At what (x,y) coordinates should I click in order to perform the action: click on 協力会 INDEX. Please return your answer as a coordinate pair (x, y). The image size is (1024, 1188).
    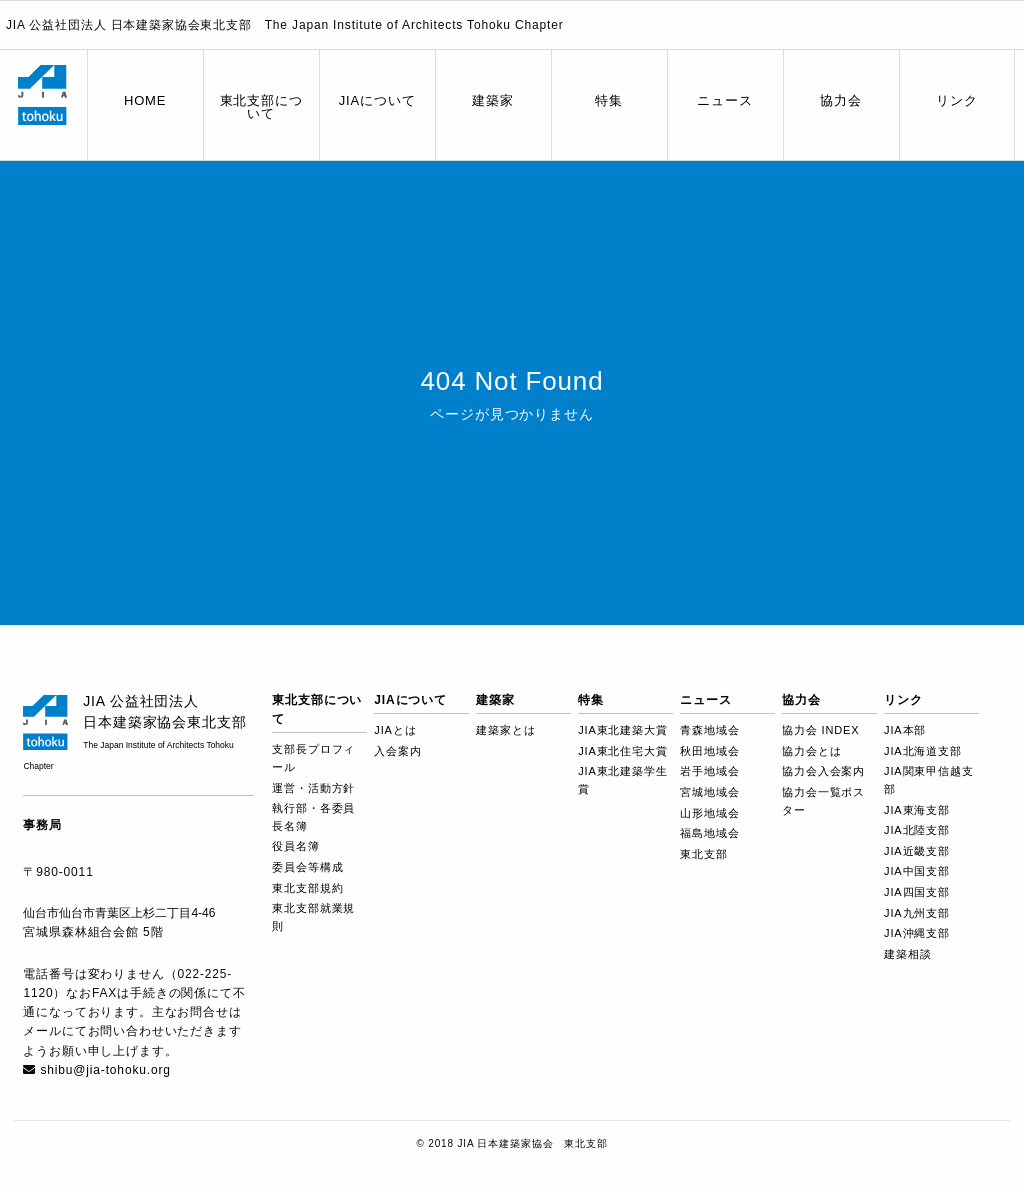
    Looking at the image, I should click on (820, 730).